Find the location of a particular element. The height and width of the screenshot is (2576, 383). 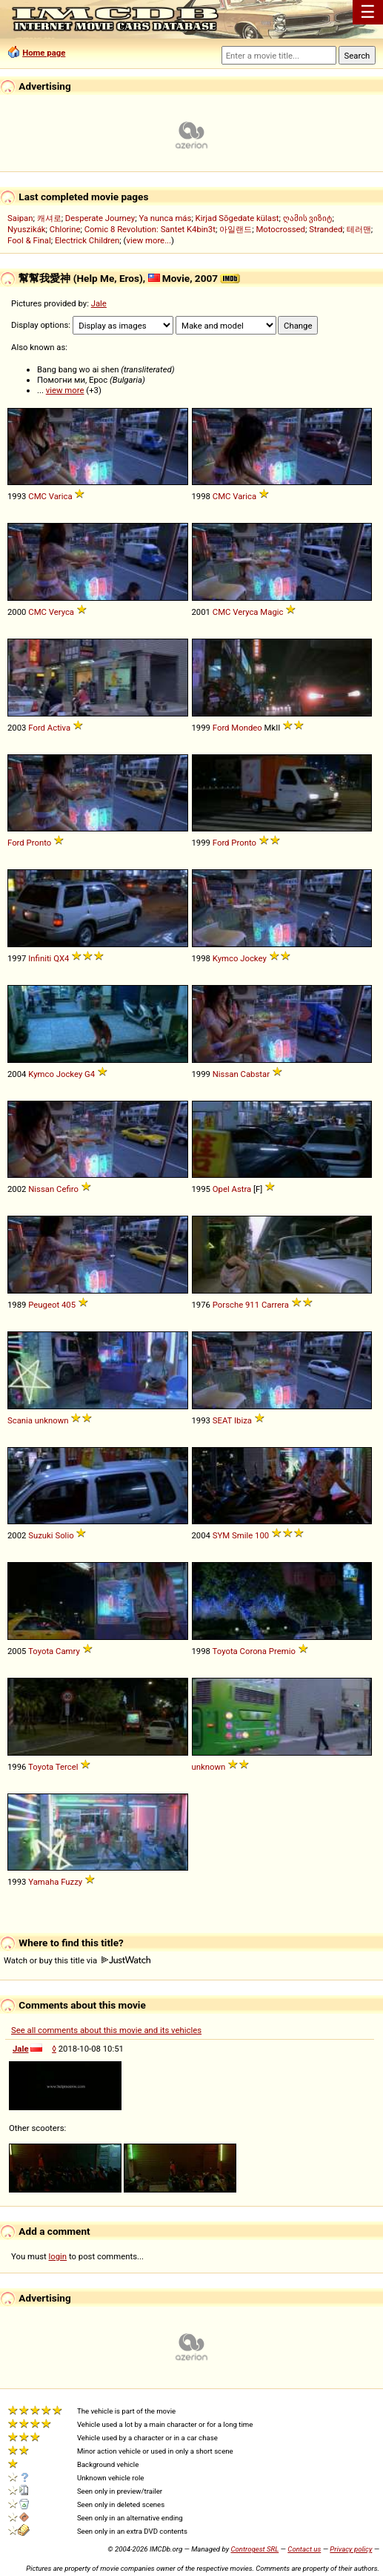

login is located at coordinates (58, 2256).